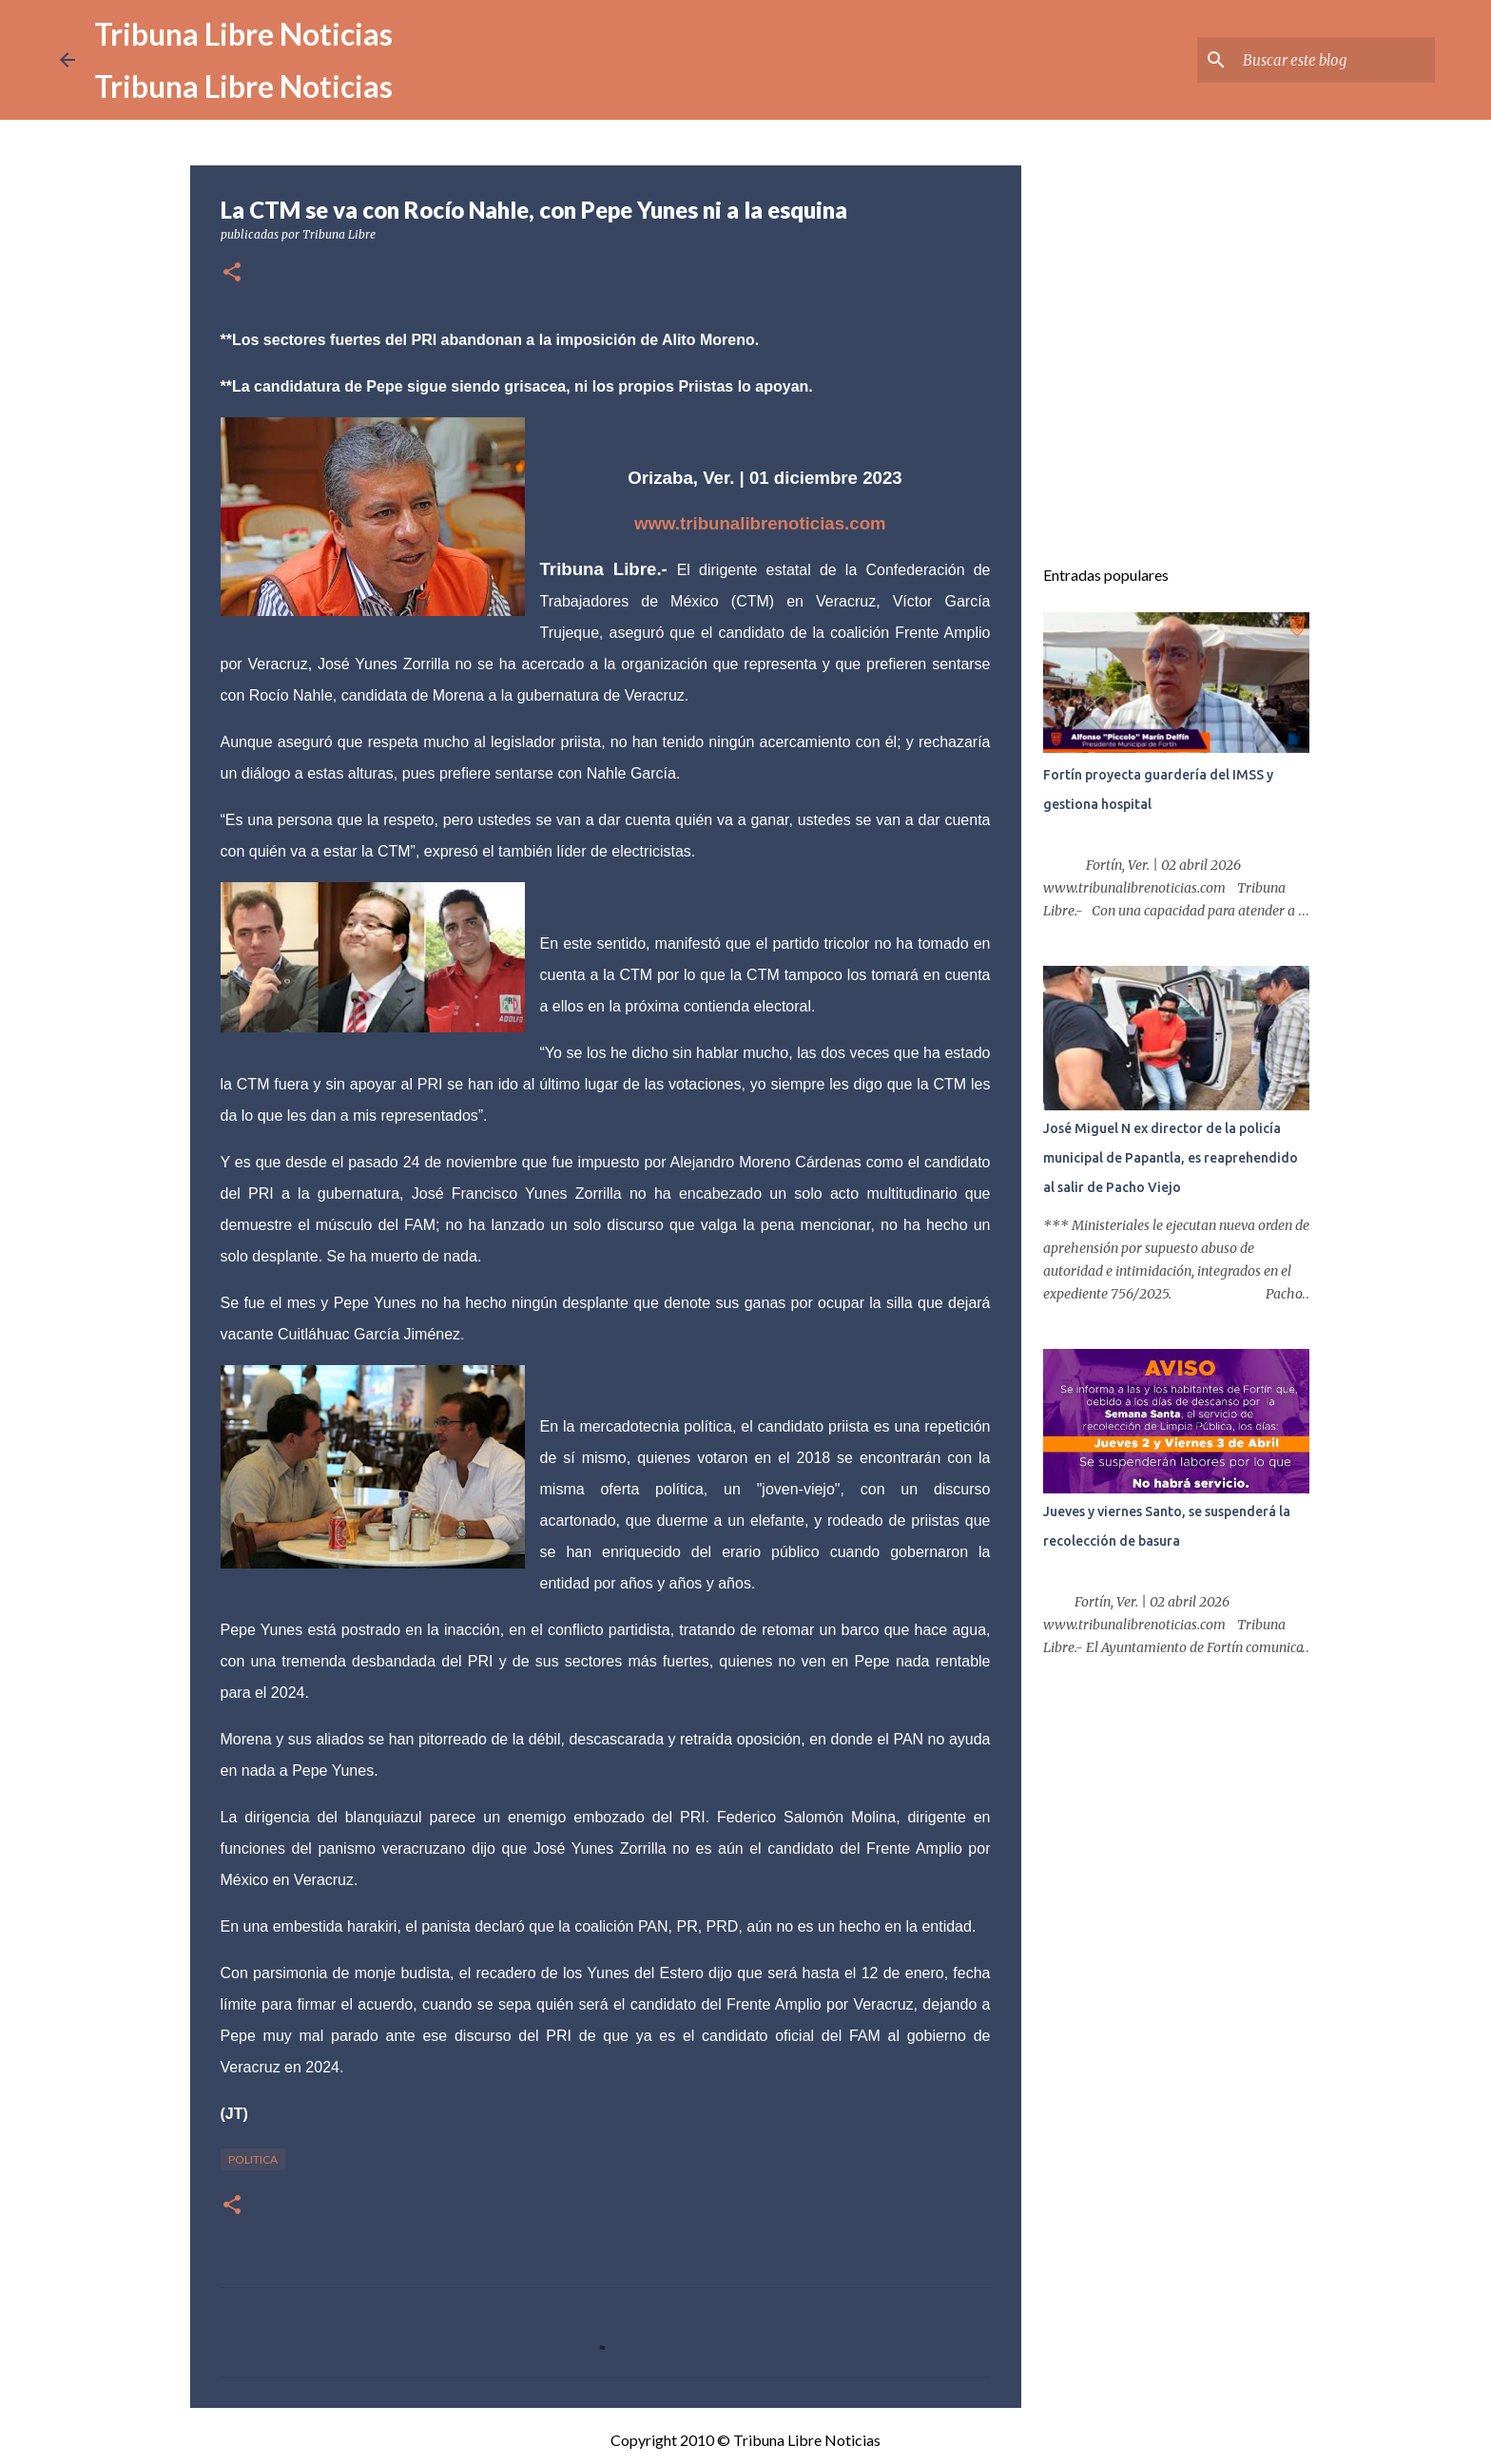  What do you see at coordinates (253, 2159) in the screenshot?
I see `Politica` at bounding box center [253, 2159].